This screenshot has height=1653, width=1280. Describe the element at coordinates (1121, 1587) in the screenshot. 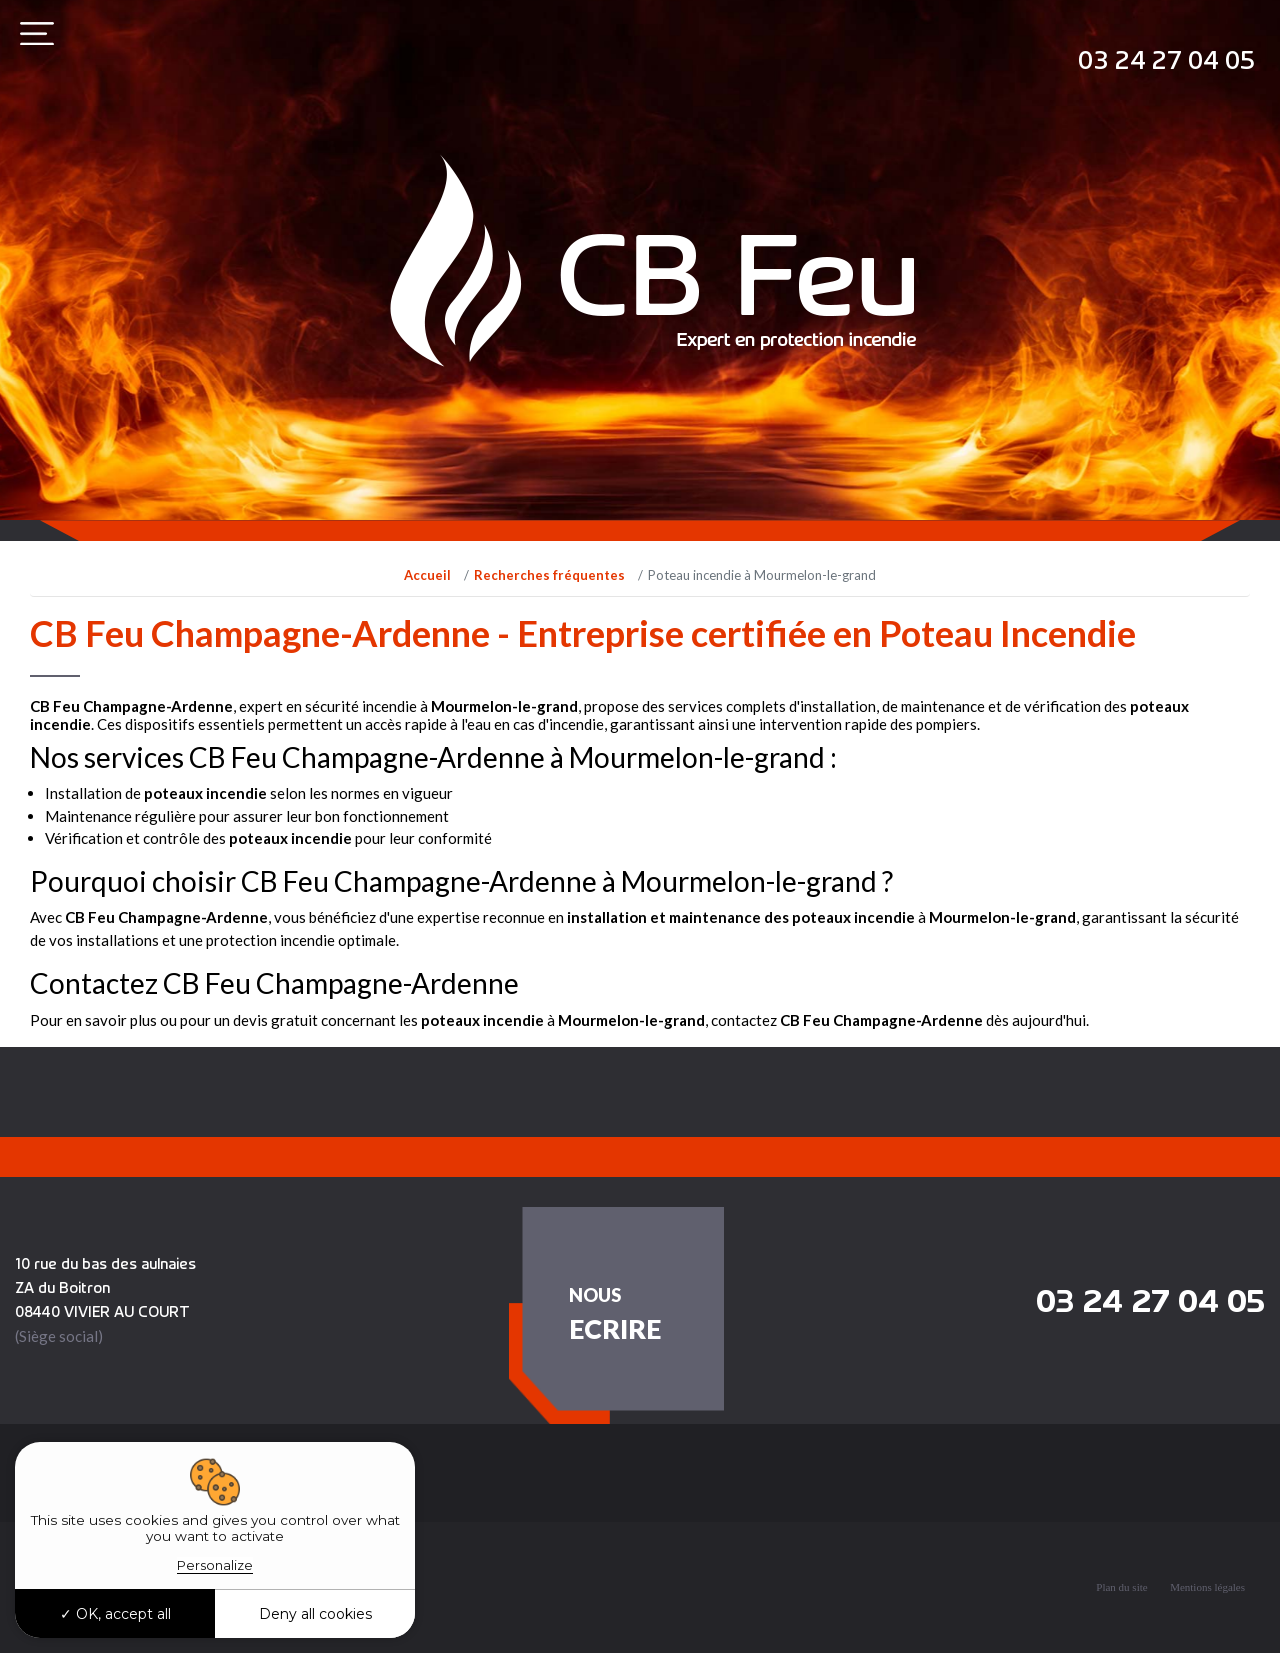

I see `Plan du site` at that location.